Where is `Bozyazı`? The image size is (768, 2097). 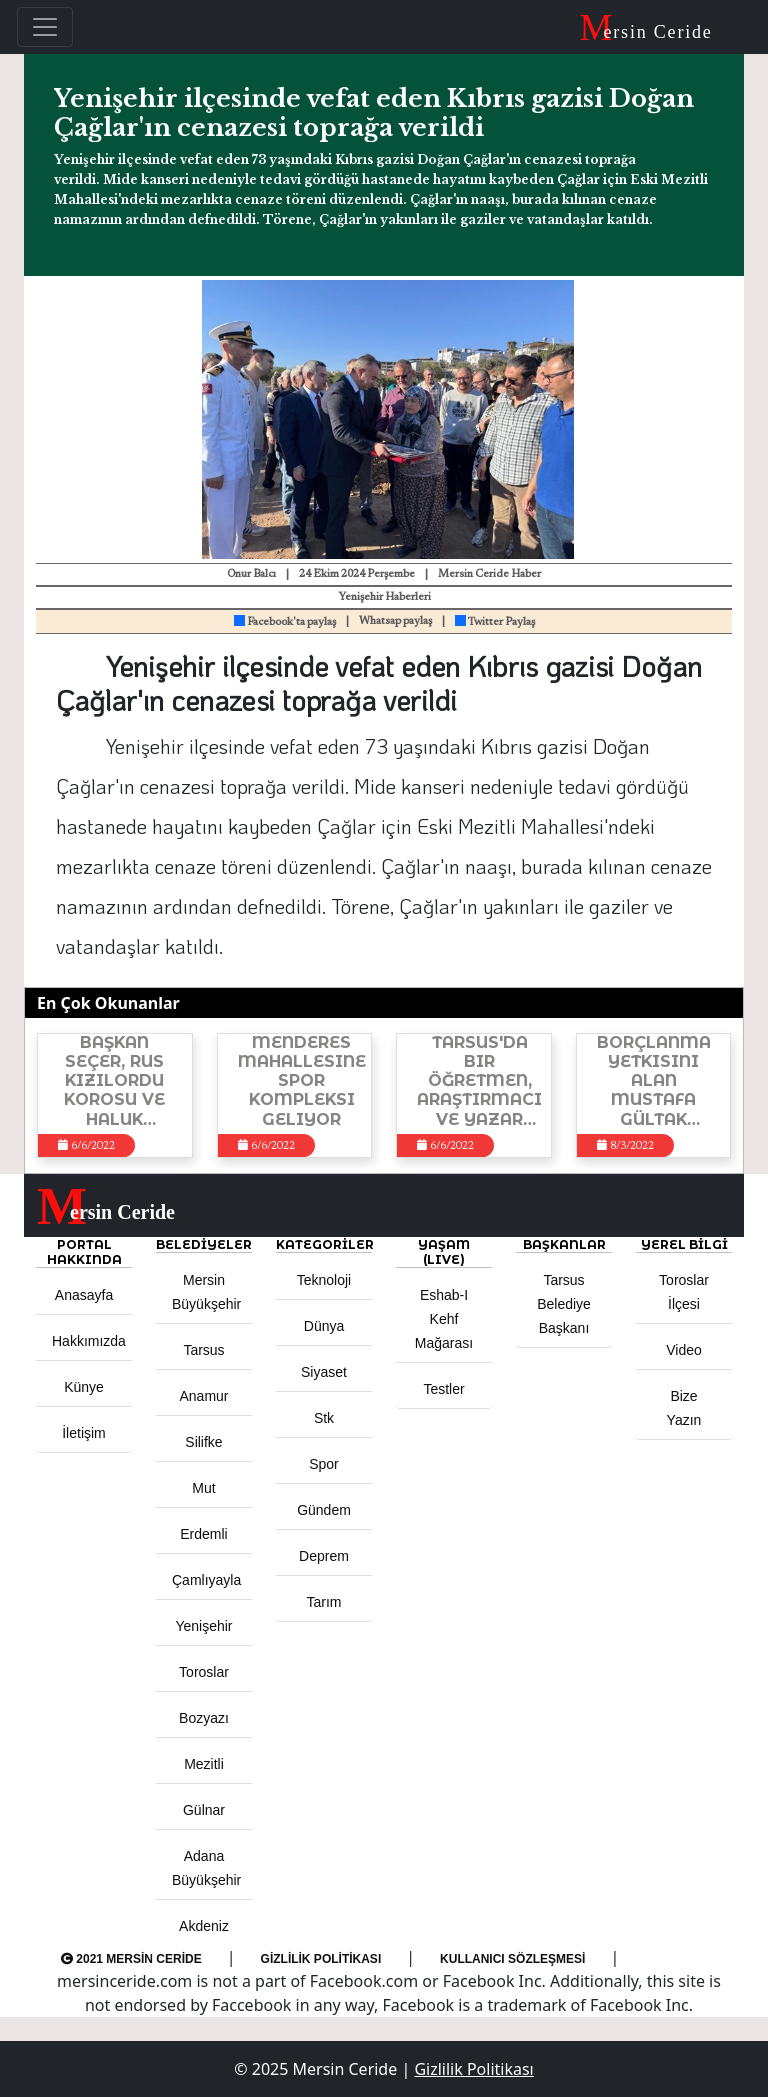
Bozyazı is located at coordinates (204, 1718).